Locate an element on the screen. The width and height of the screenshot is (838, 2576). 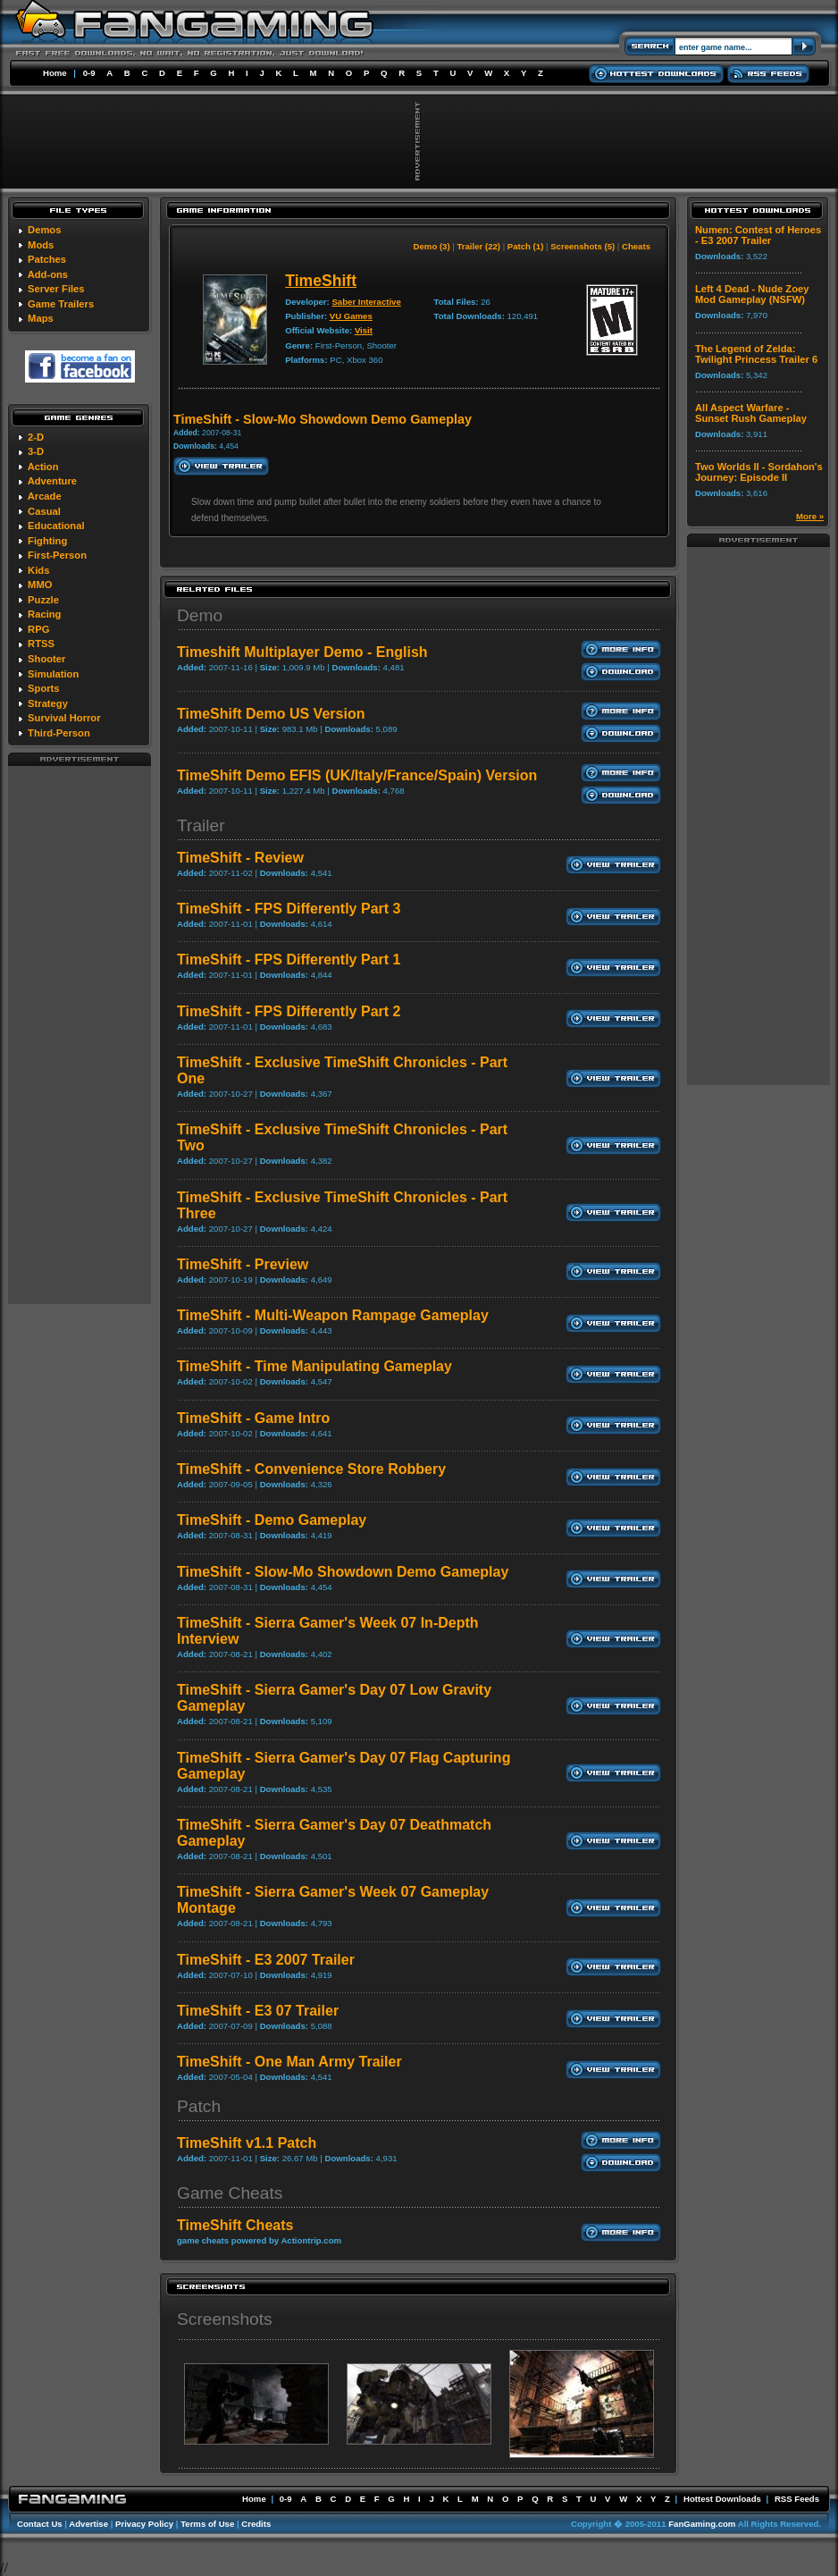
TimeShift - One Man Army Trailer is located at coordinates (289, 2061).